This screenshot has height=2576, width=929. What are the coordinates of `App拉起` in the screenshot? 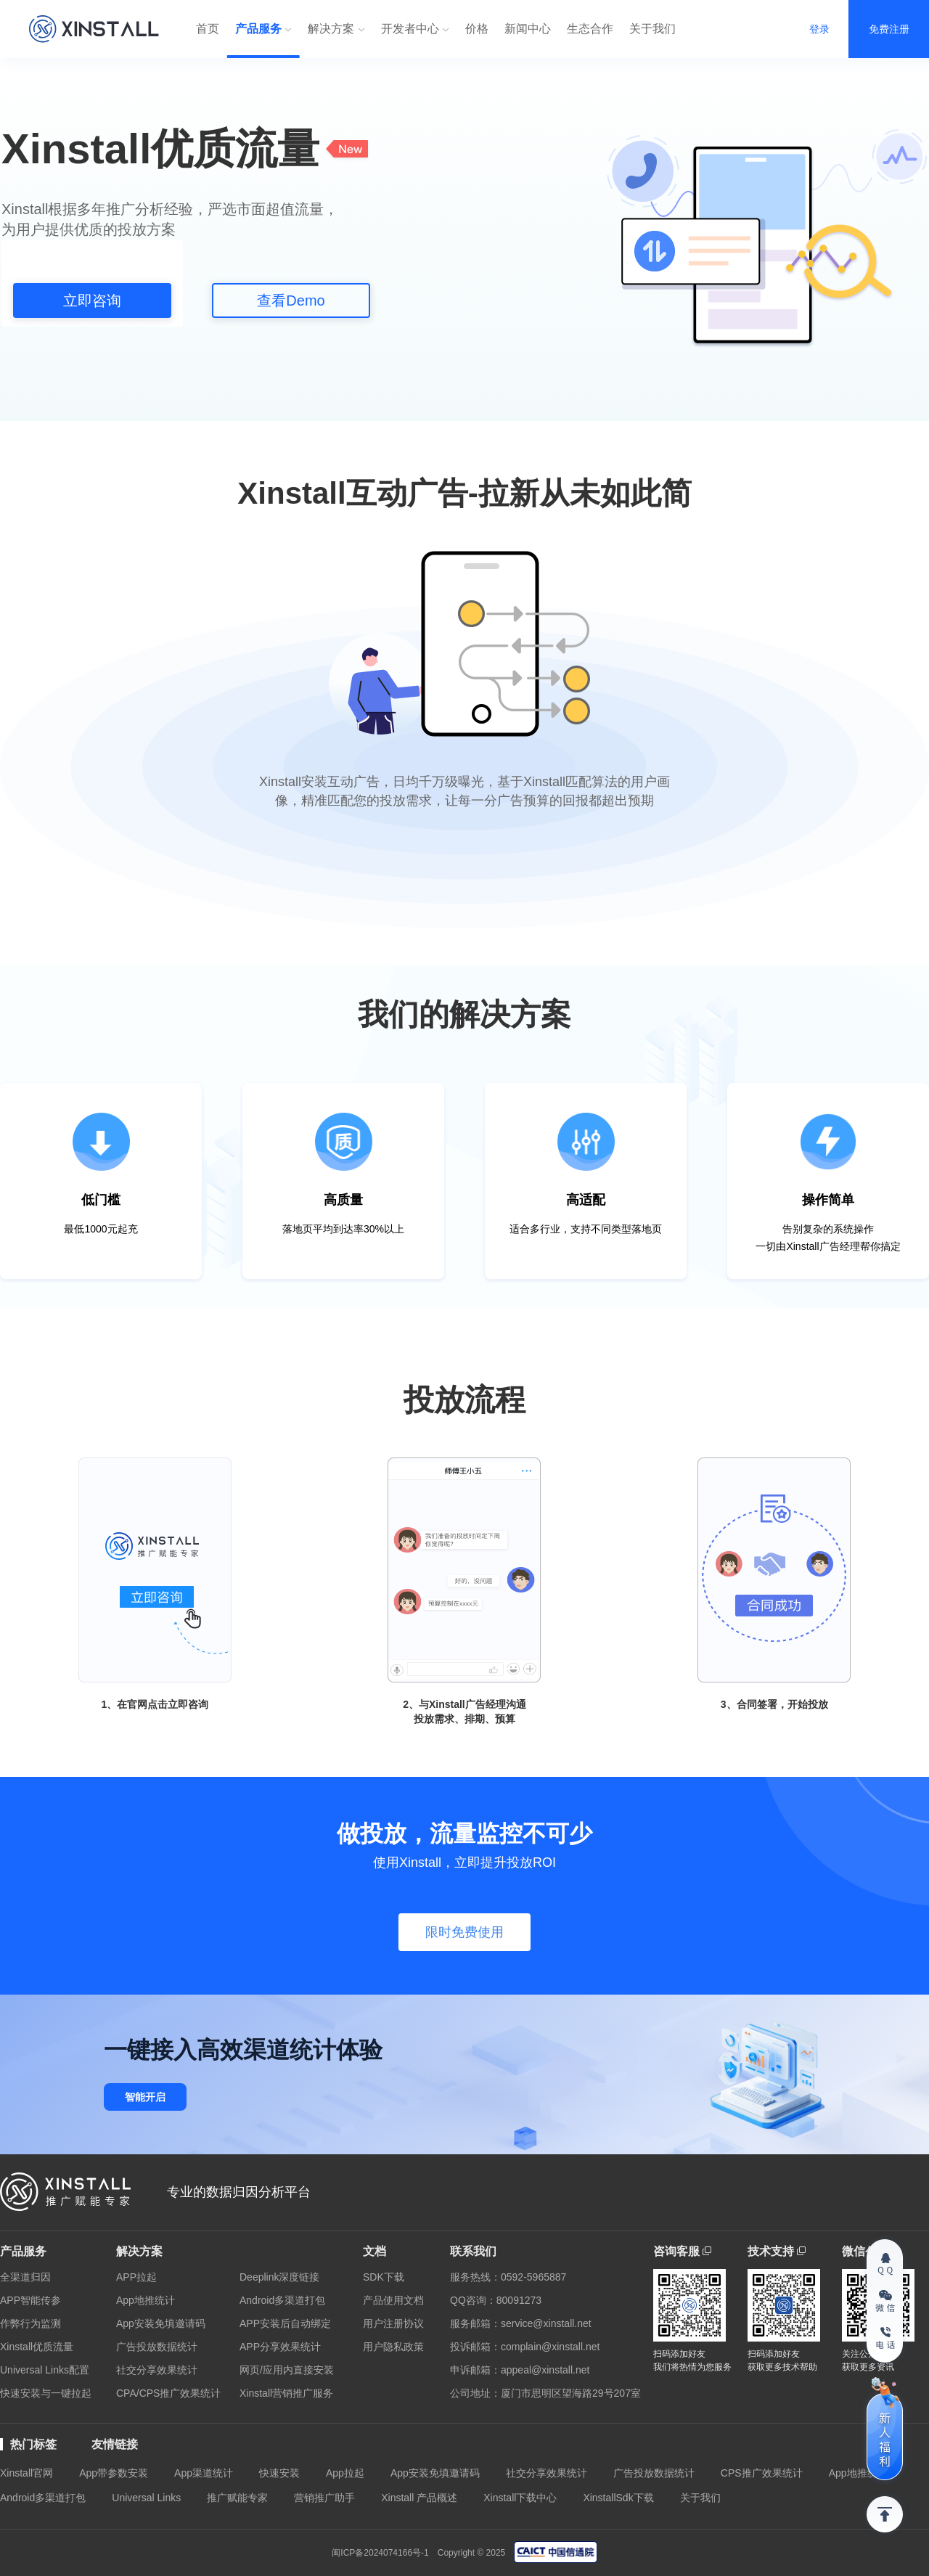 It's located at (345, 2473).